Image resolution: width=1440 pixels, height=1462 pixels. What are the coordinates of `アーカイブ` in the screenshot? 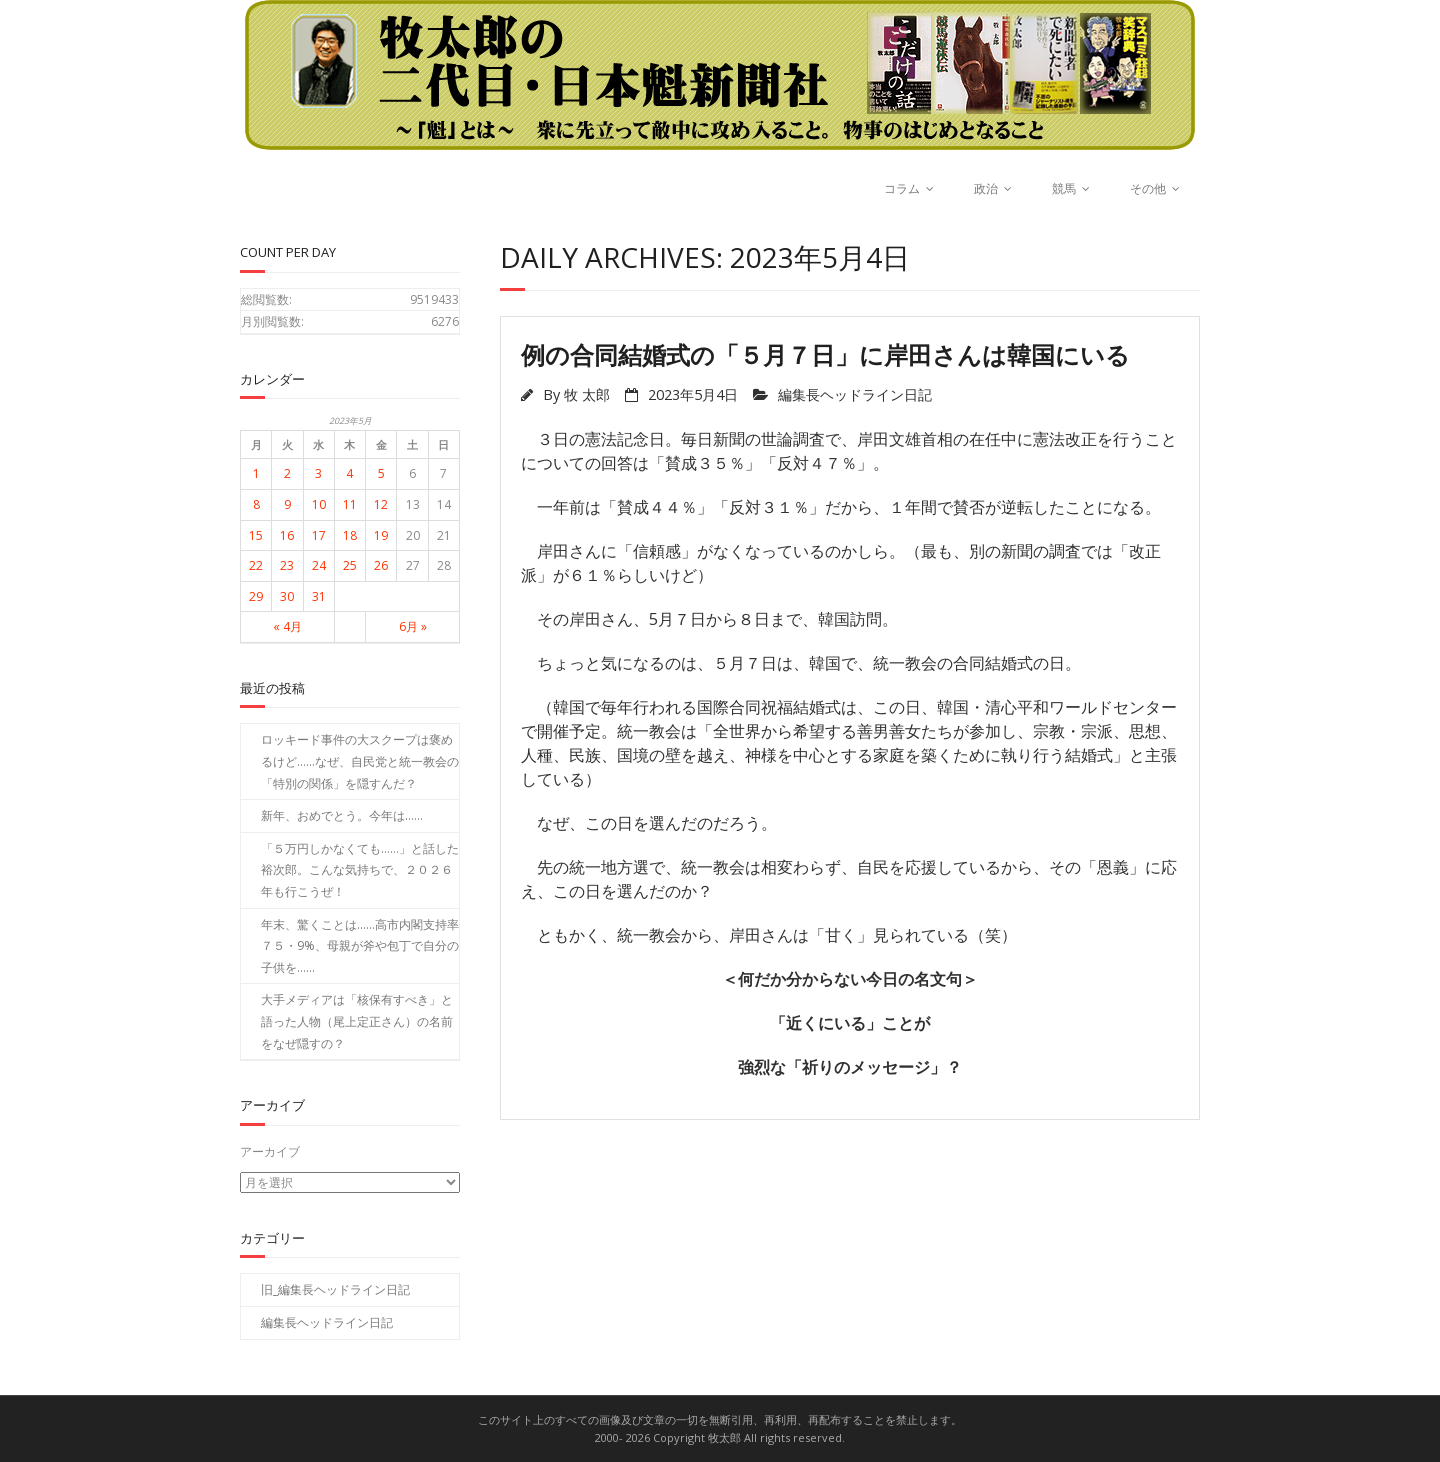 It's located at (270, 1151).